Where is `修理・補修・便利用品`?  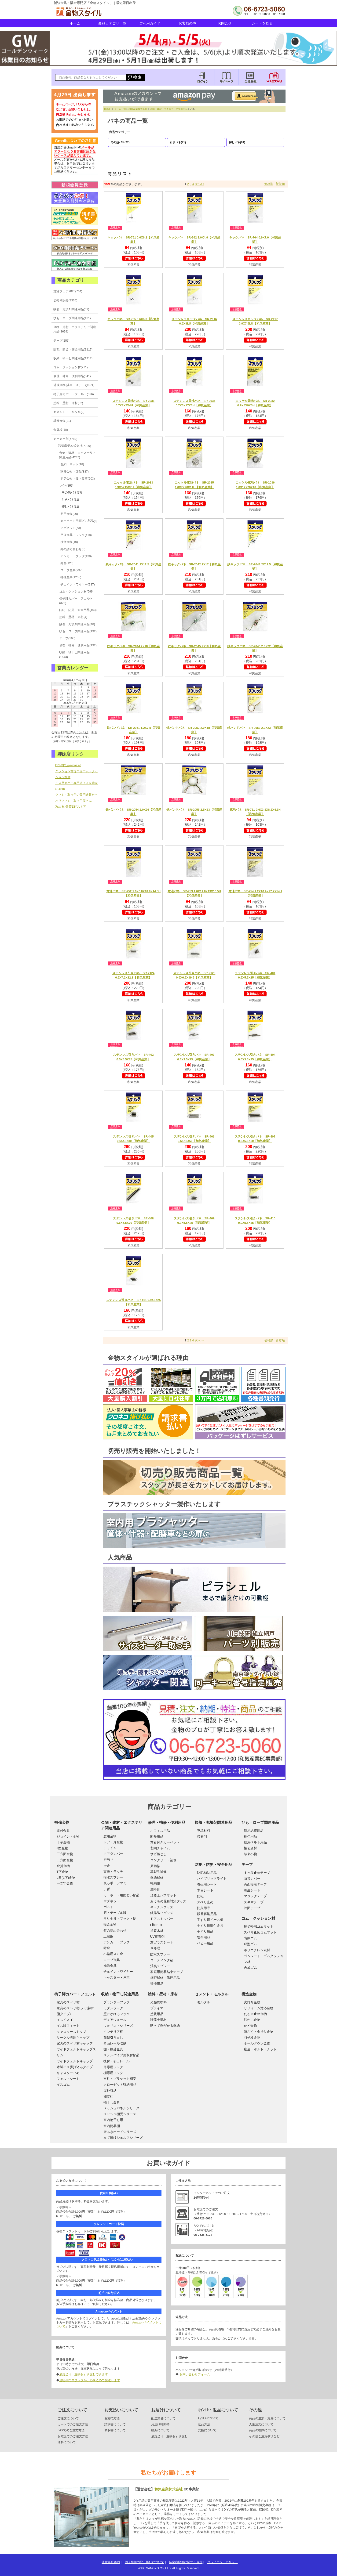 修理・補修・便利用品 is located at coordinates (166, 1823).